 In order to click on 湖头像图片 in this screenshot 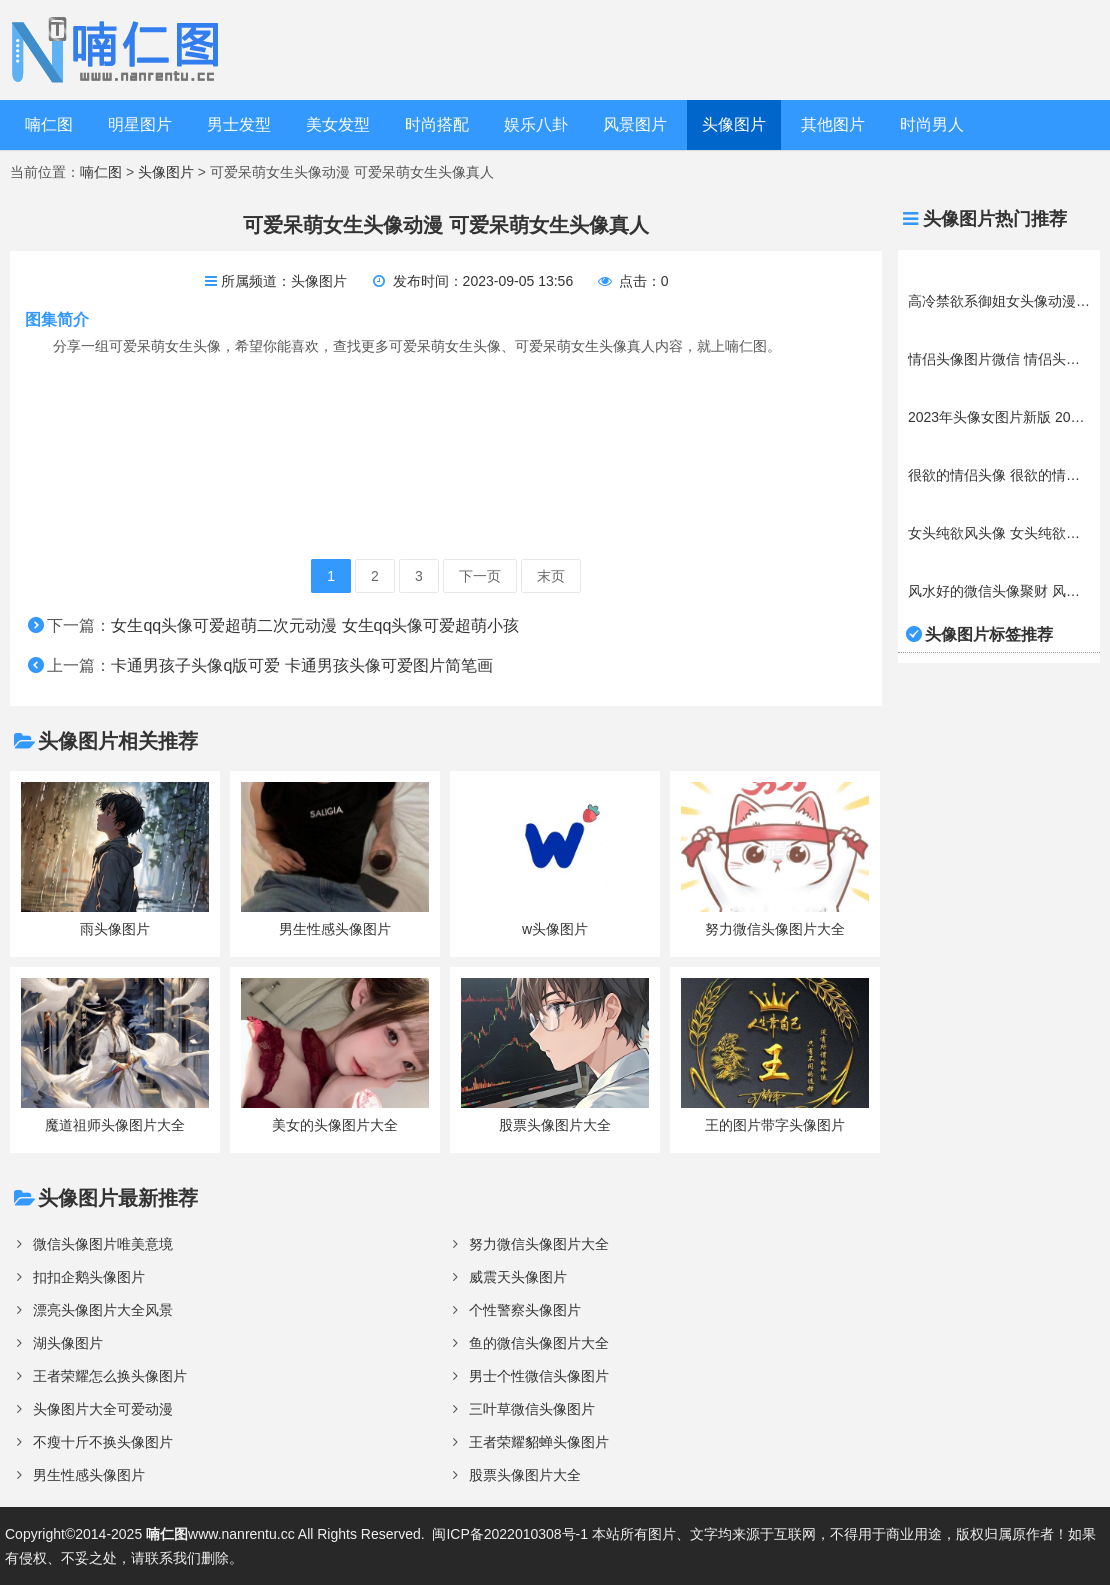, I will do `click(68, 1343)`.